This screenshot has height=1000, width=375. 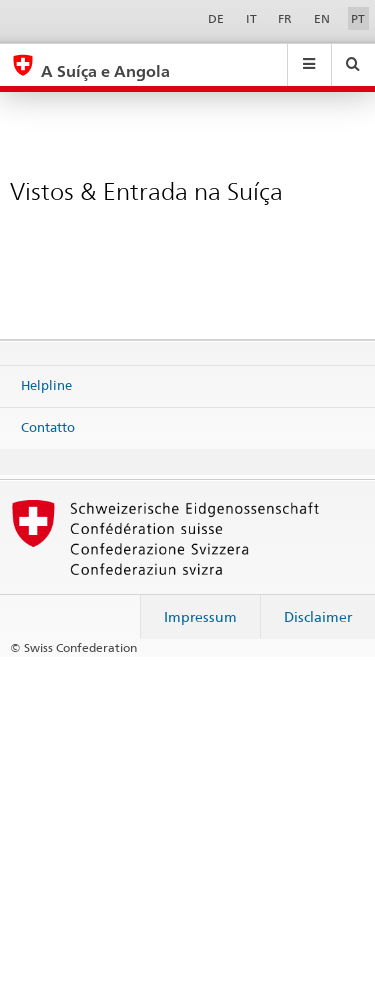 I want to click on IT, so click(x=251, y=18).